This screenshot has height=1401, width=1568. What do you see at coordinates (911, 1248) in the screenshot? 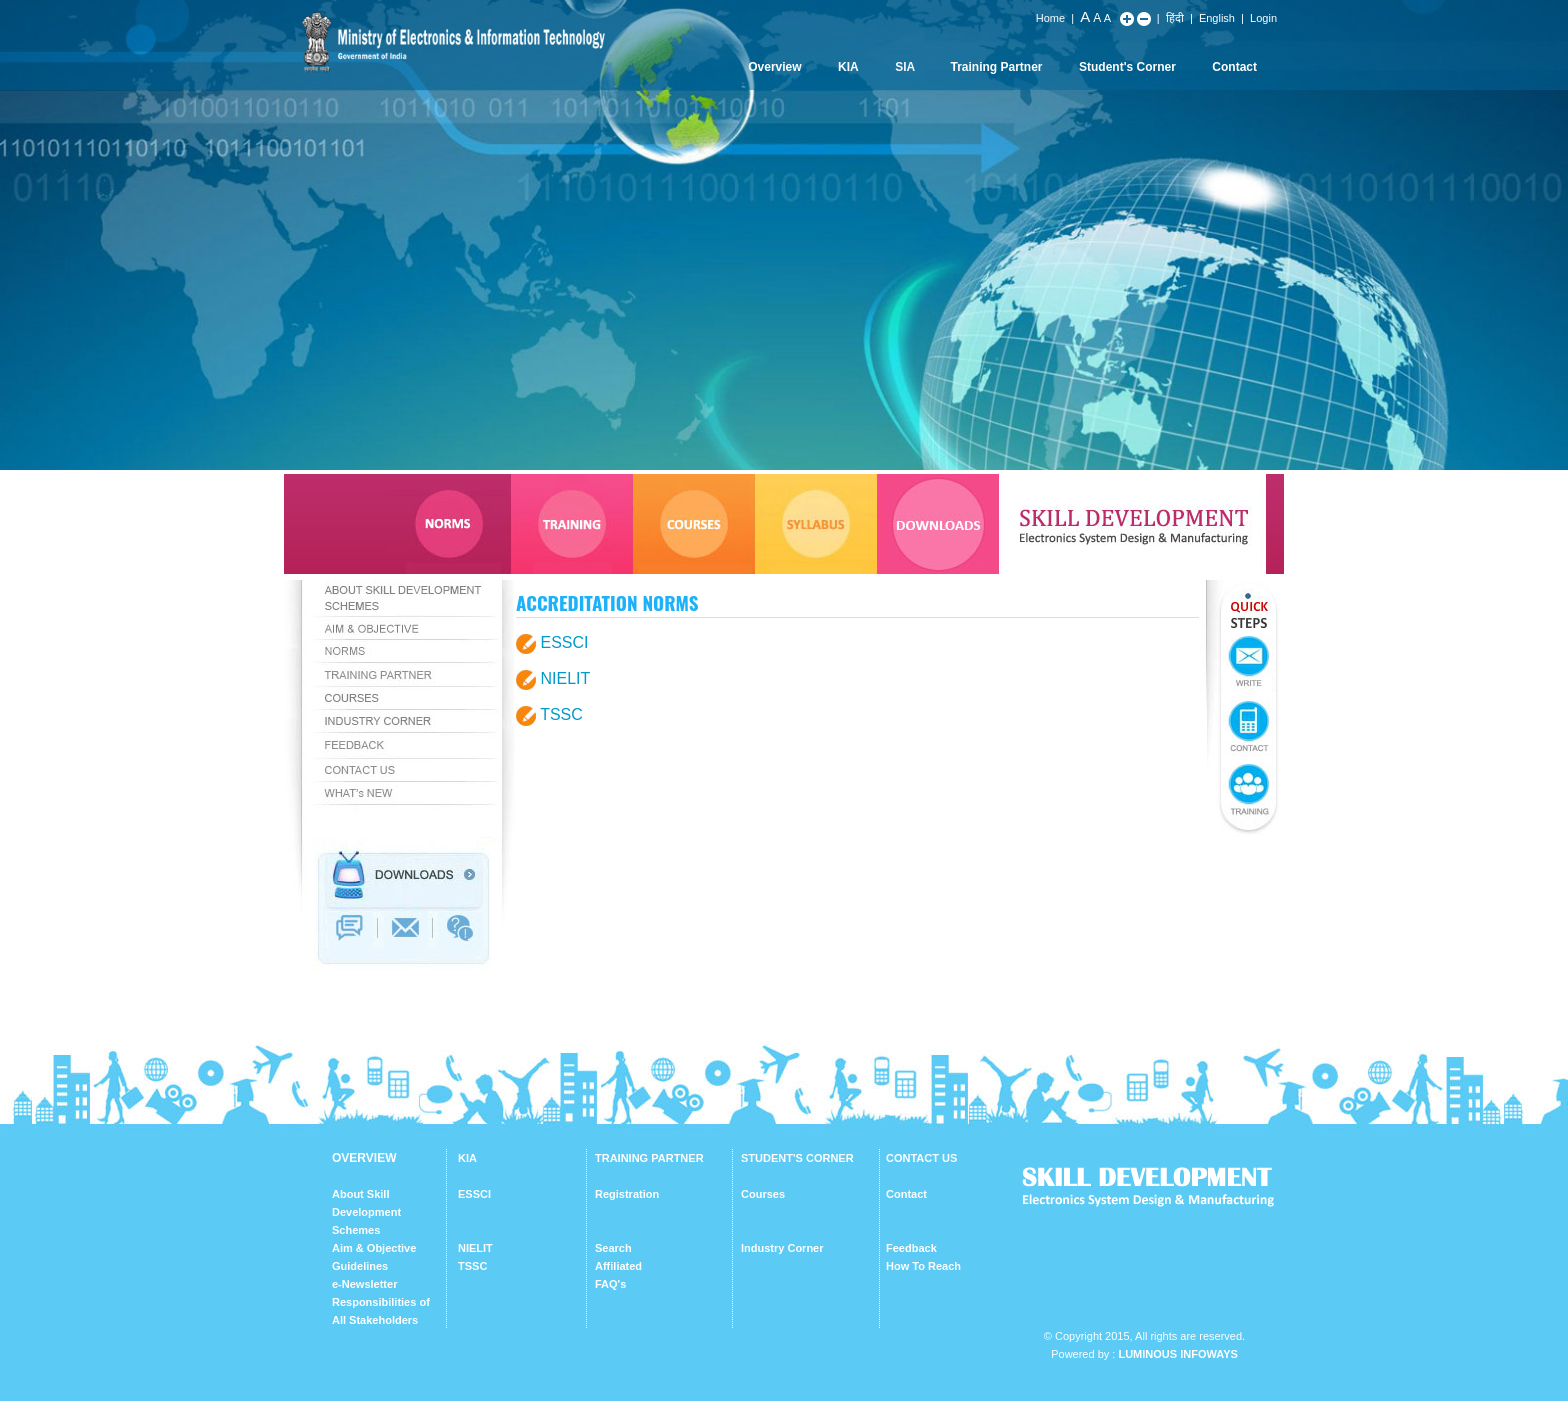
I see `Feedback` at bounding box center [911, 1248].